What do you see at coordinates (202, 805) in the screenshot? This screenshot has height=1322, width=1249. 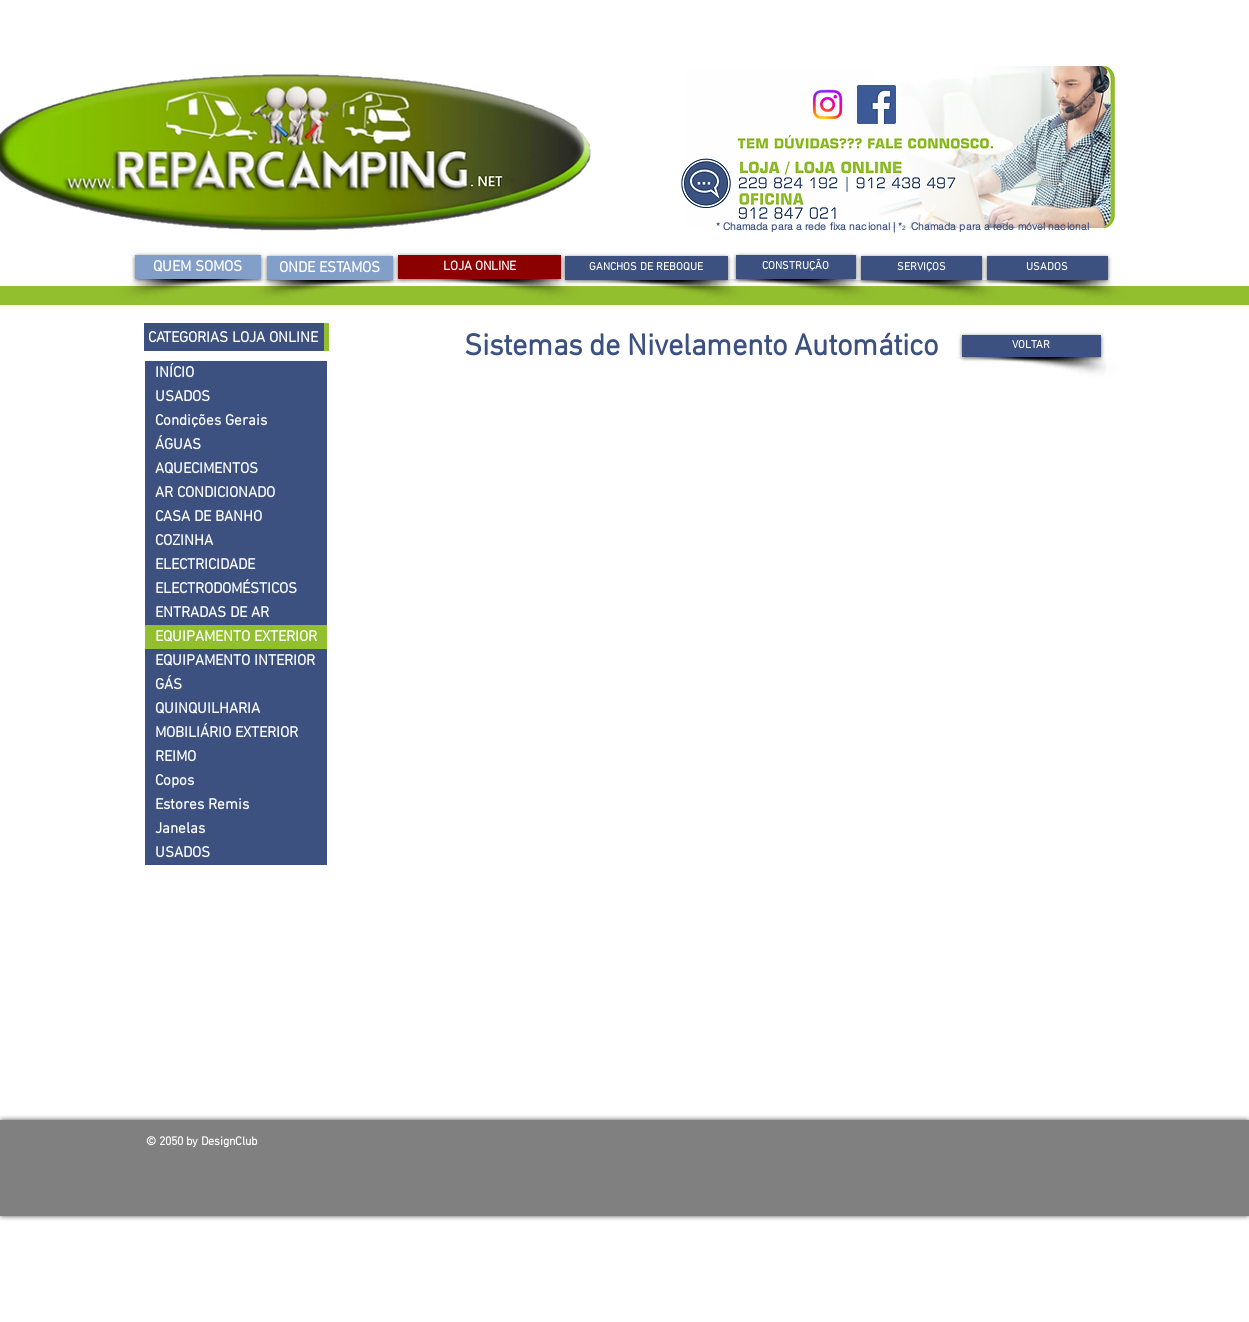 I see `Estores Remis` at bounding box center [202, 805].